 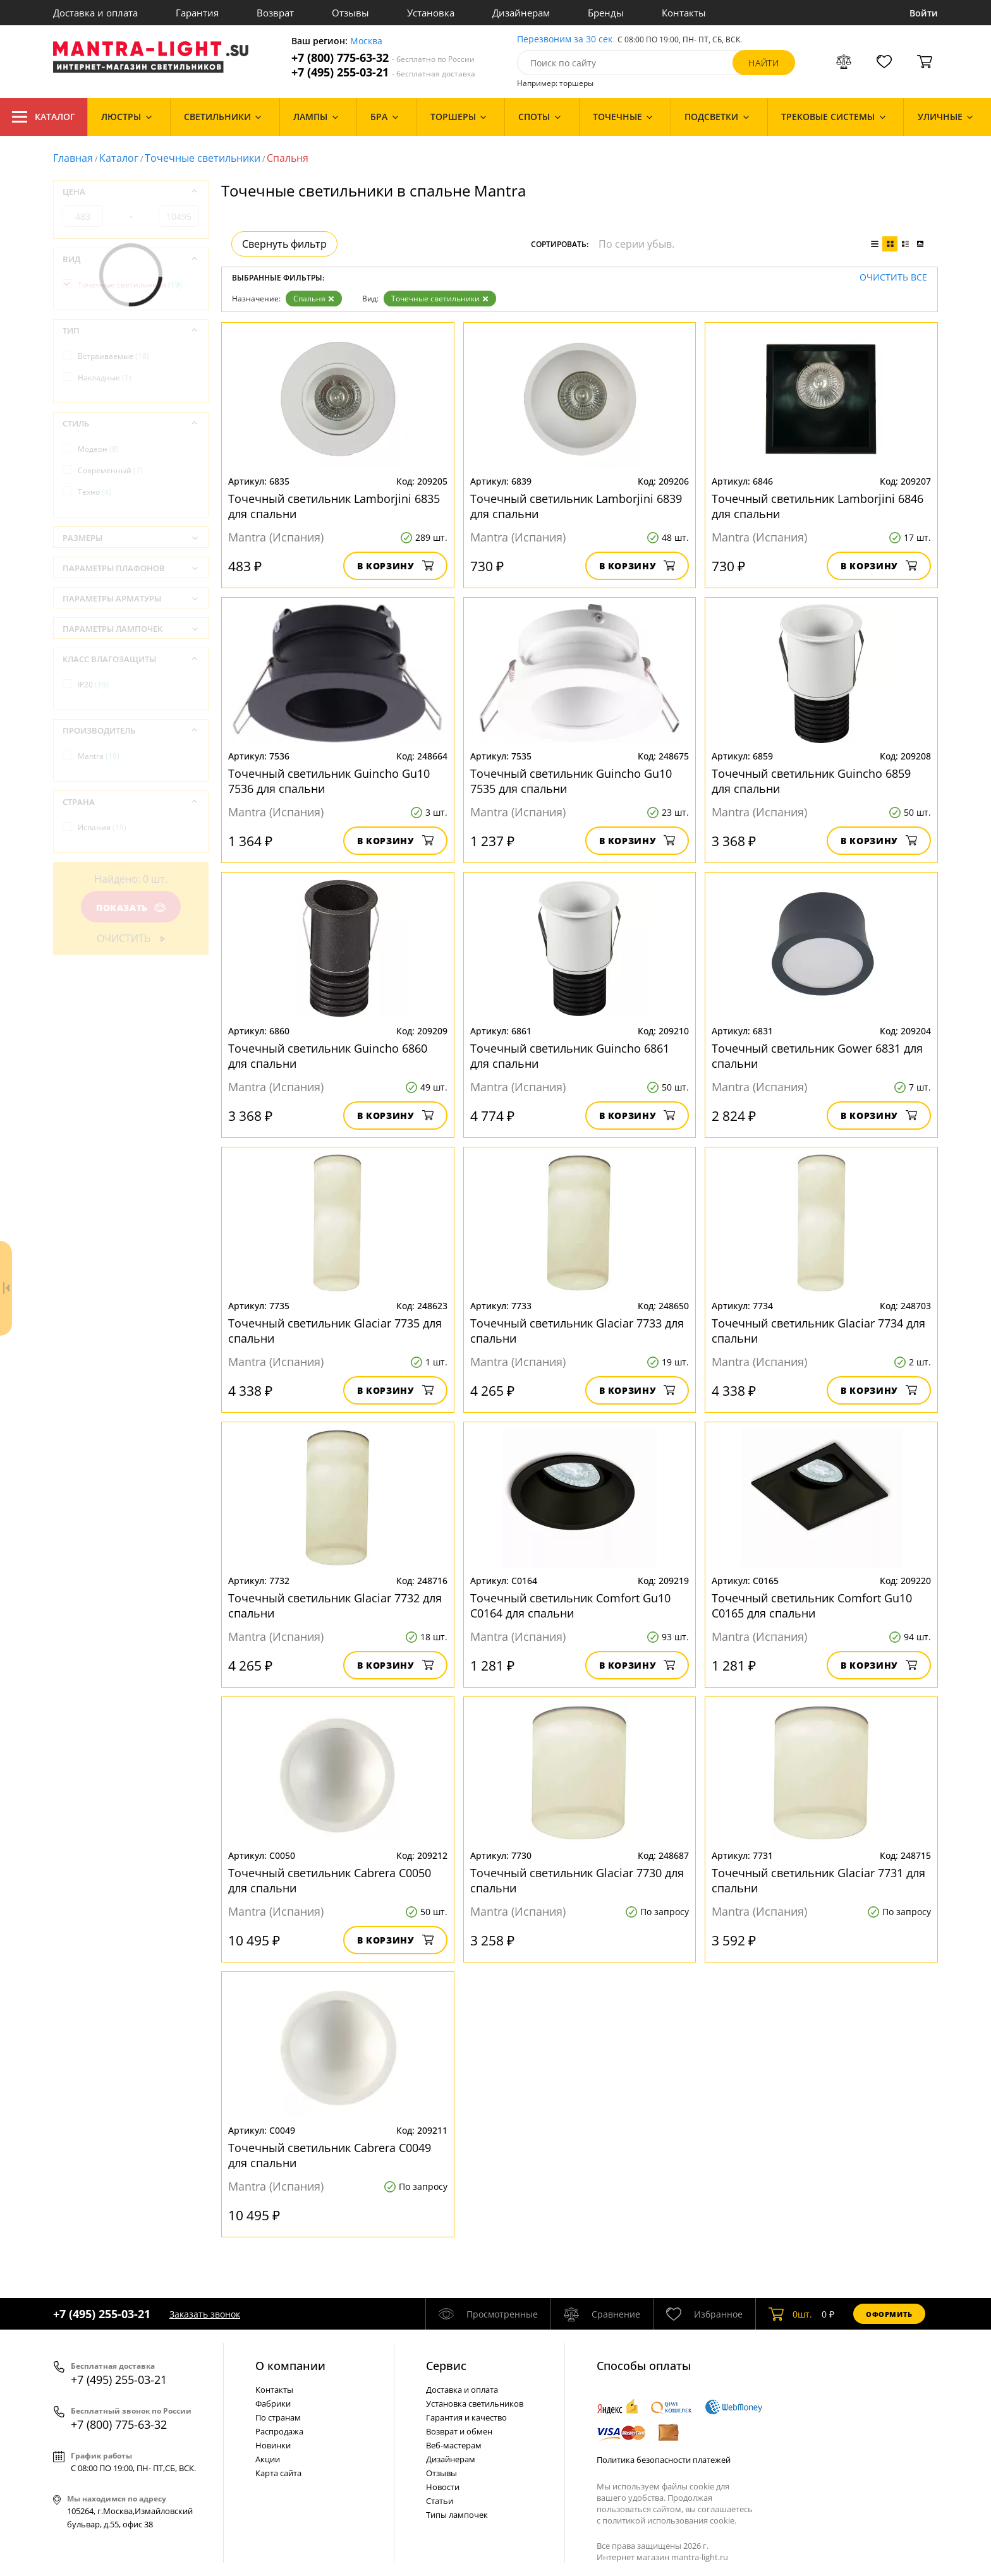 What do you see at coordinates (430, 12) in the screenshot?
I see `Установка` at bounding box center [430, 12].